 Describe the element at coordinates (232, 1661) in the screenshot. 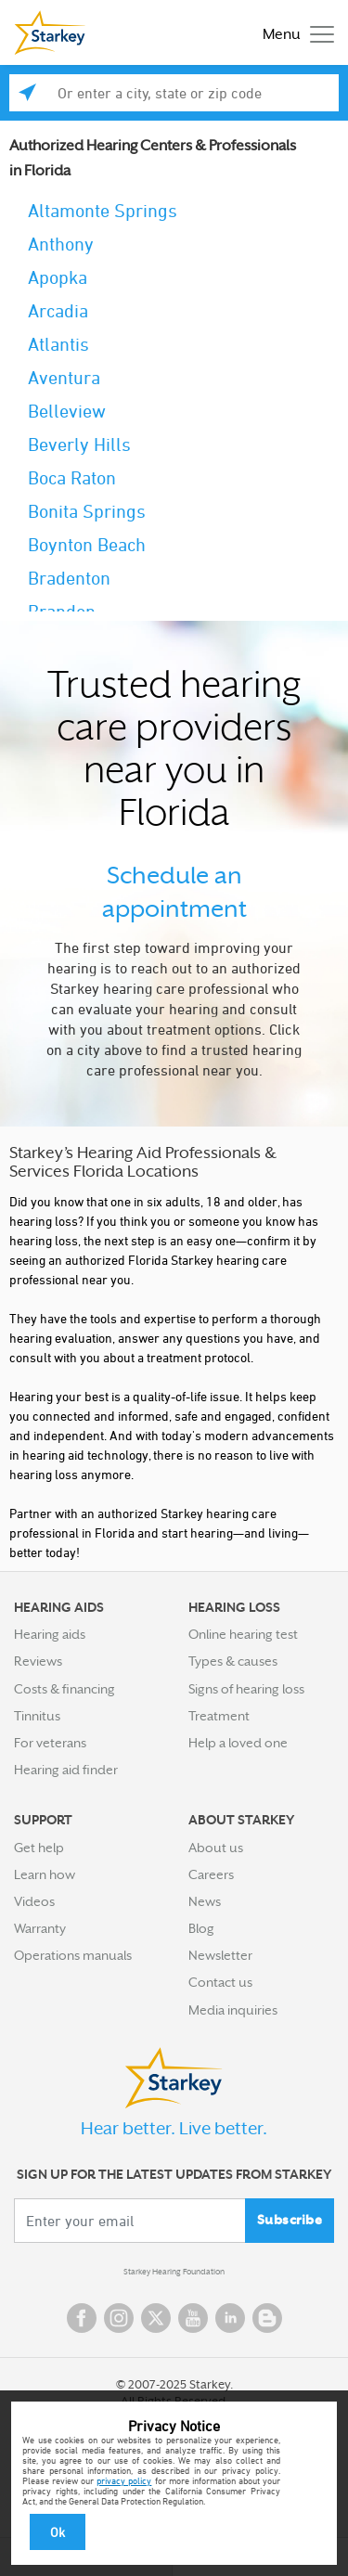

I see `Types & causes` at that location.